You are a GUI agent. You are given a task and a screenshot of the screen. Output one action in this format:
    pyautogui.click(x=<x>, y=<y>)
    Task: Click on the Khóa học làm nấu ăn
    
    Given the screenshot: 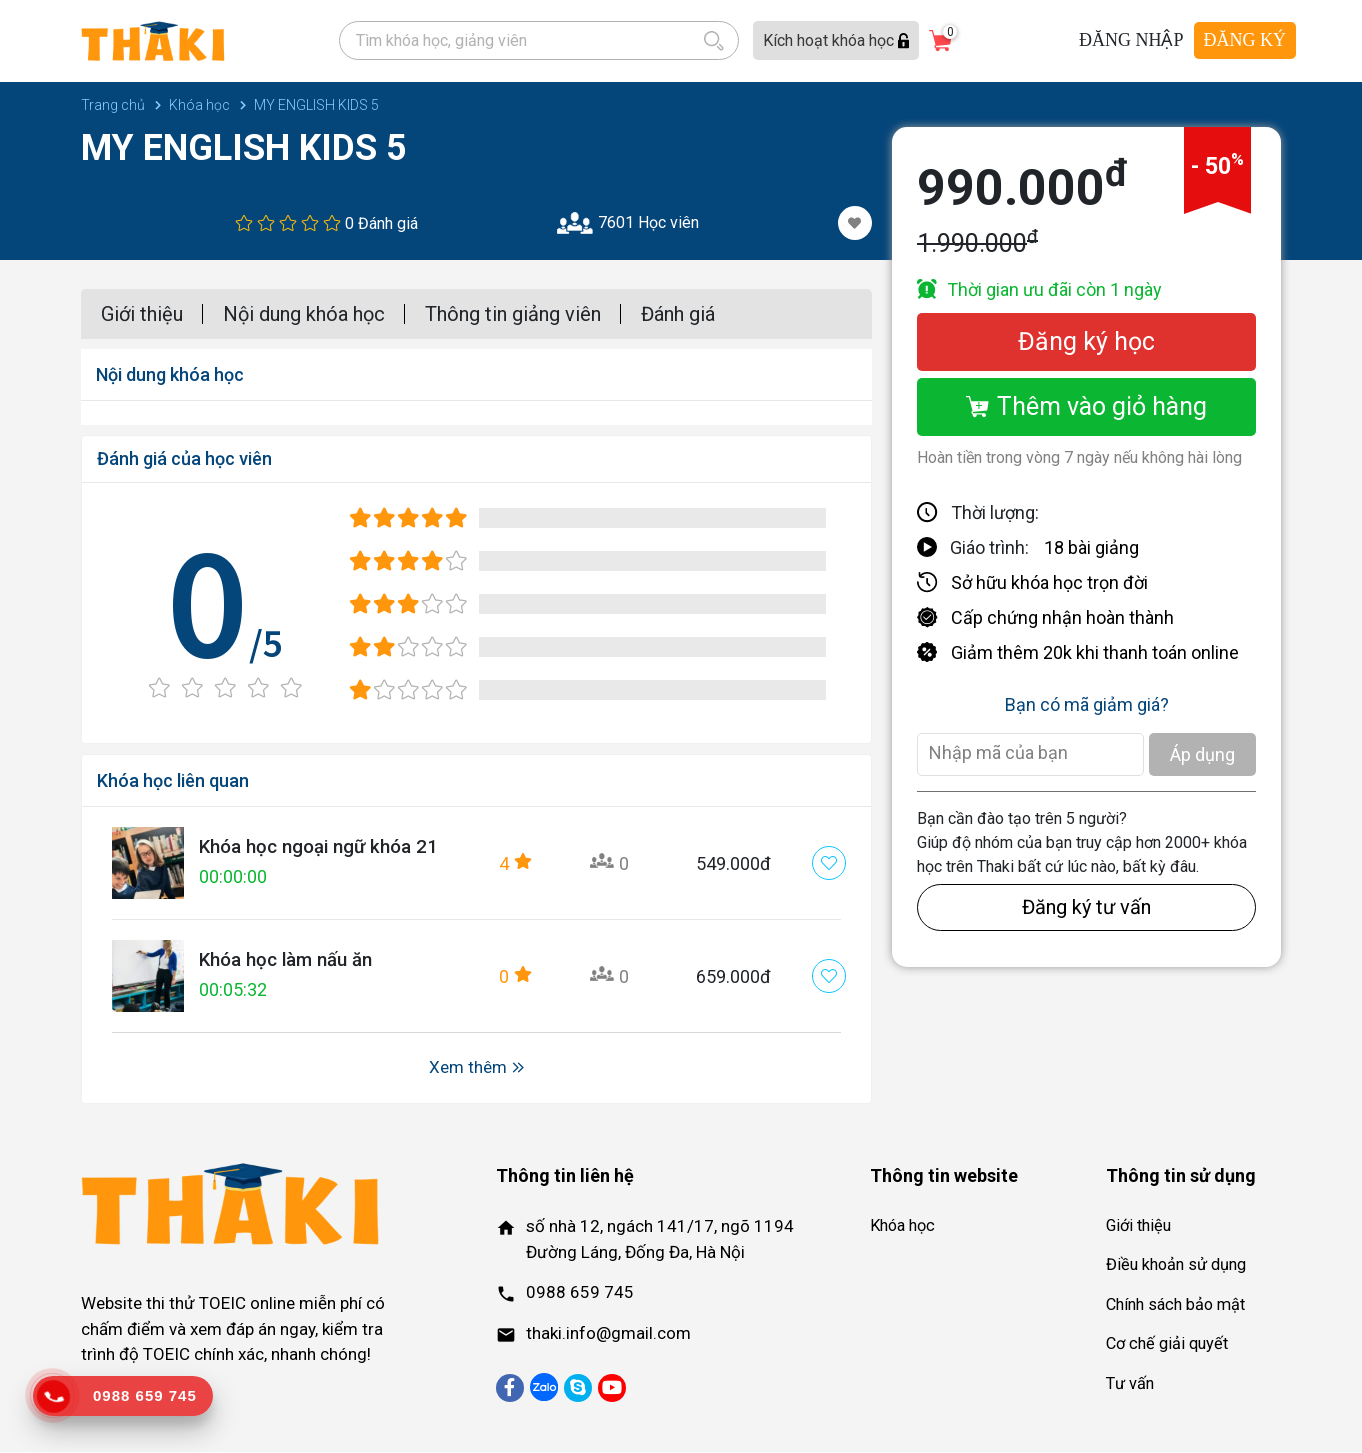 What is the action you would take?
    pyautogui.click(x=292, y=961)
    